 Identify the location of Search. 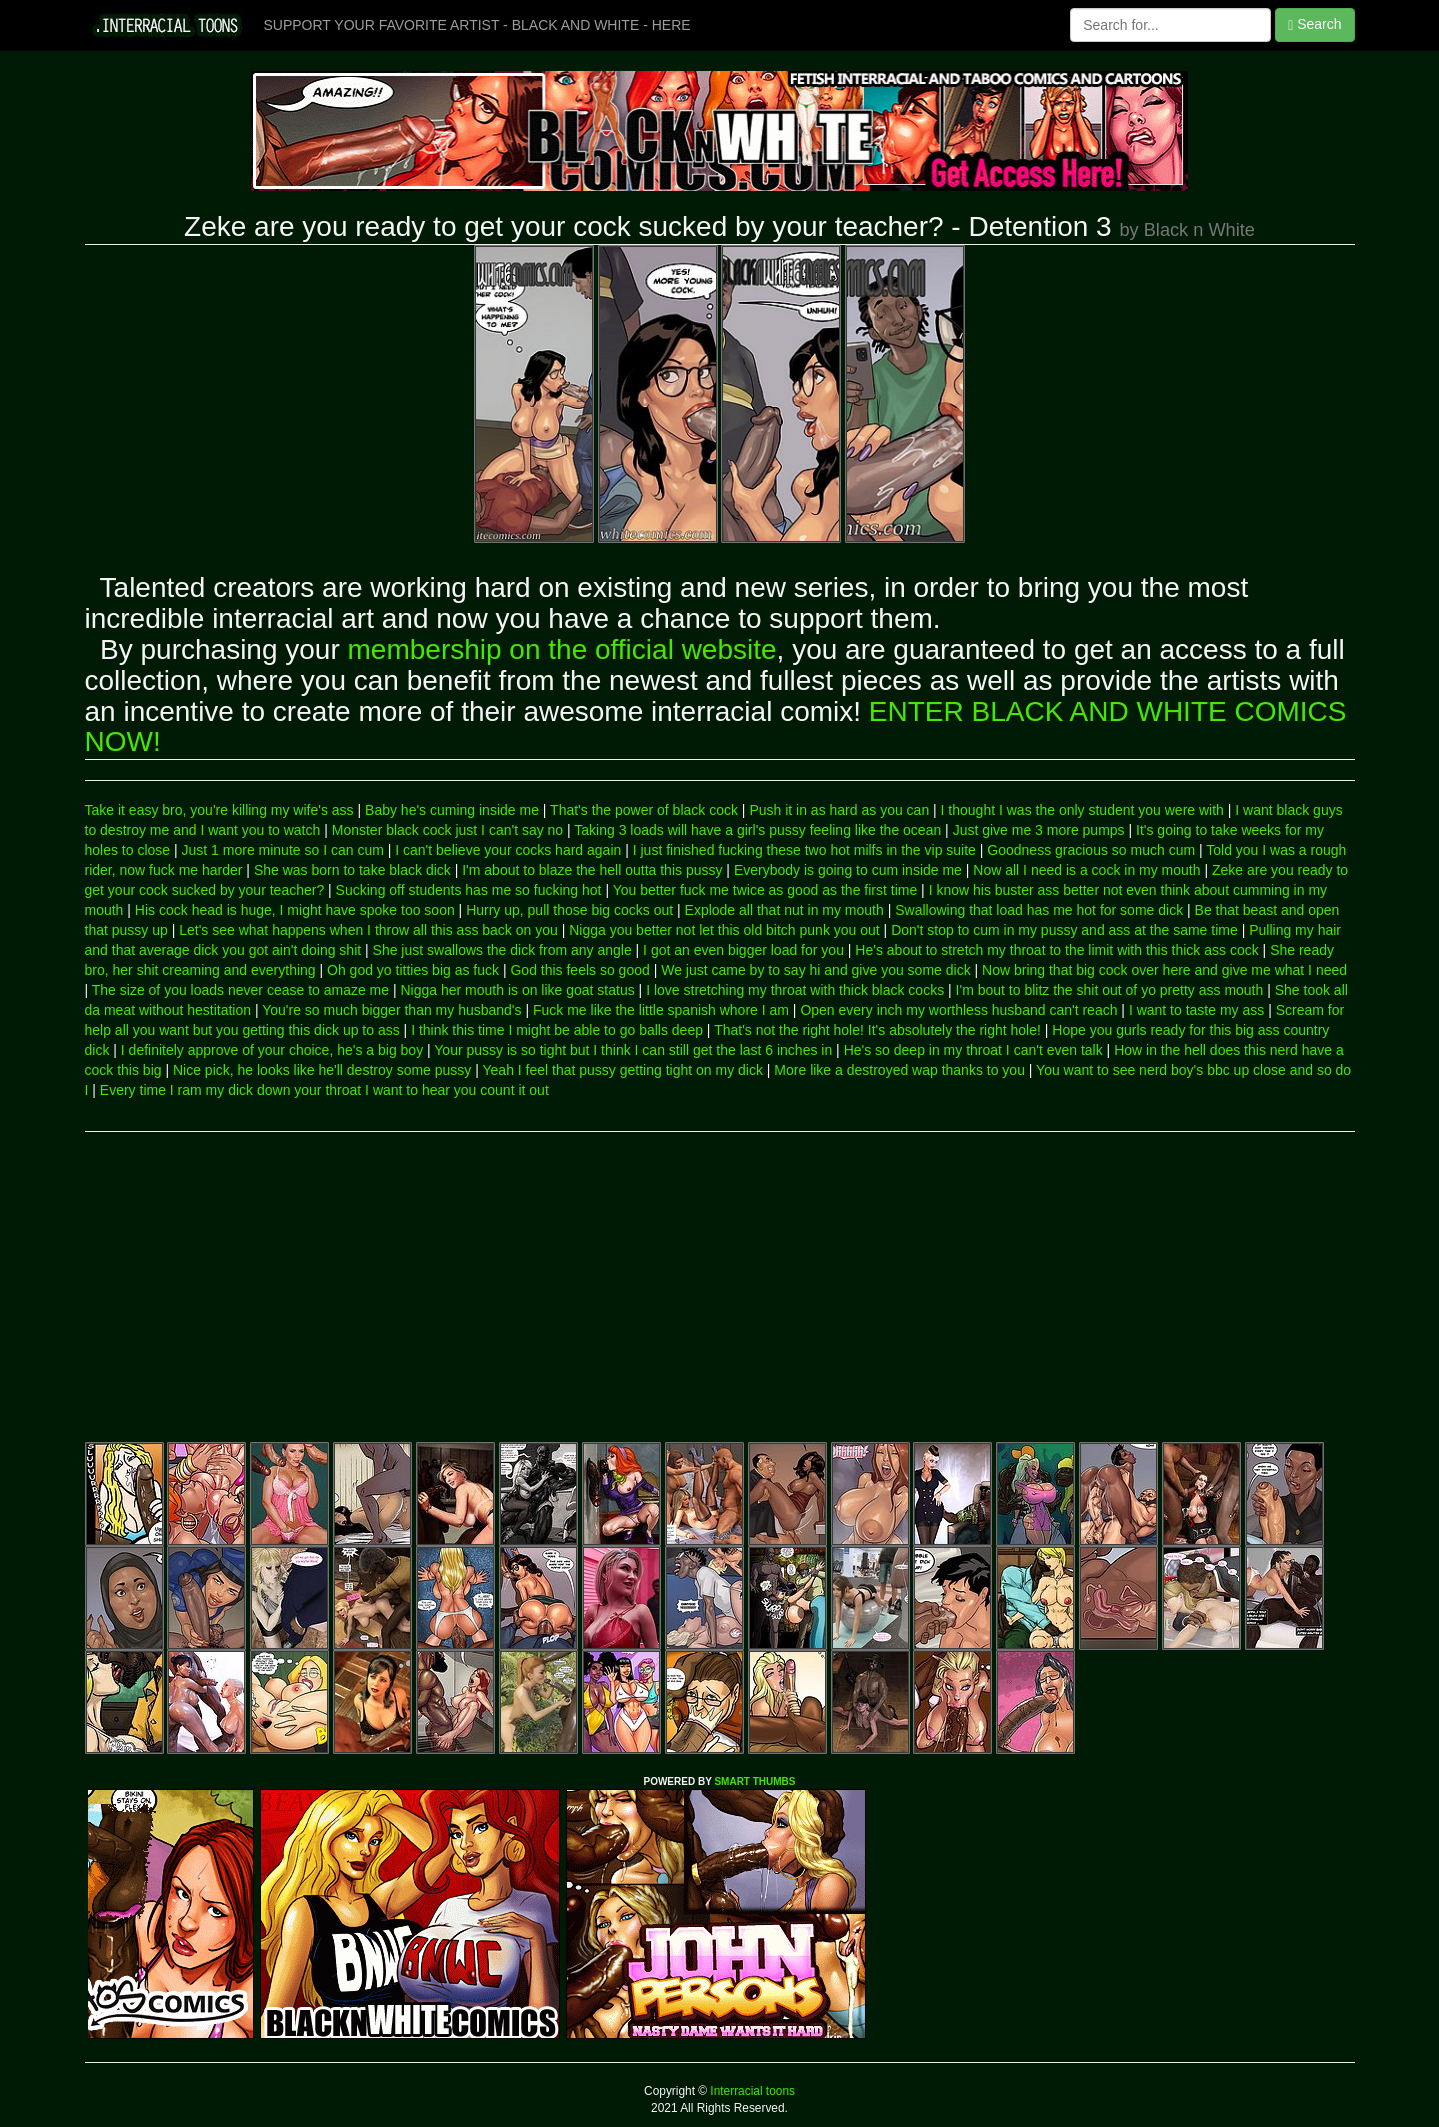
(1314, 24).